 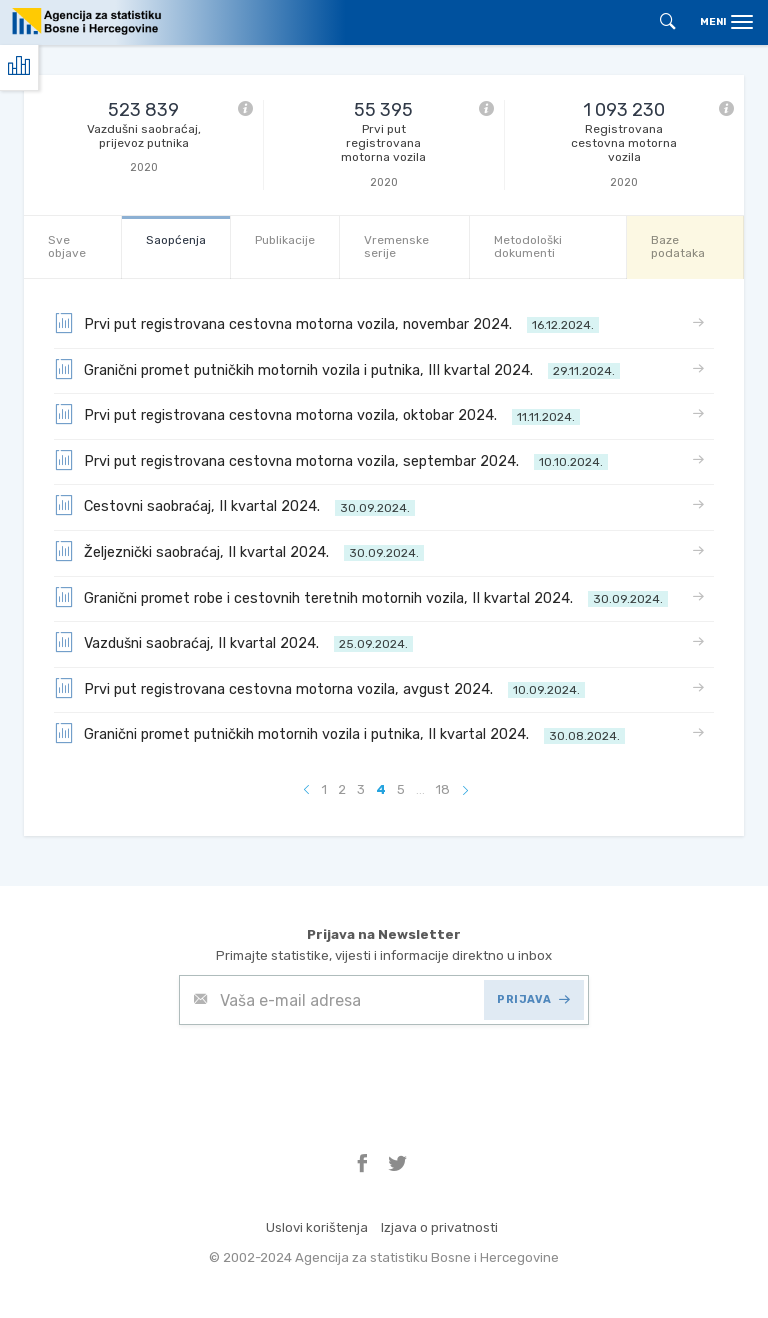 What do you see at coordinates (331, 460) in the screenshot?
I see `Prvi put registrovana cestovna motorna vozila, septembar 2024.` at bounding box center [331, 460].